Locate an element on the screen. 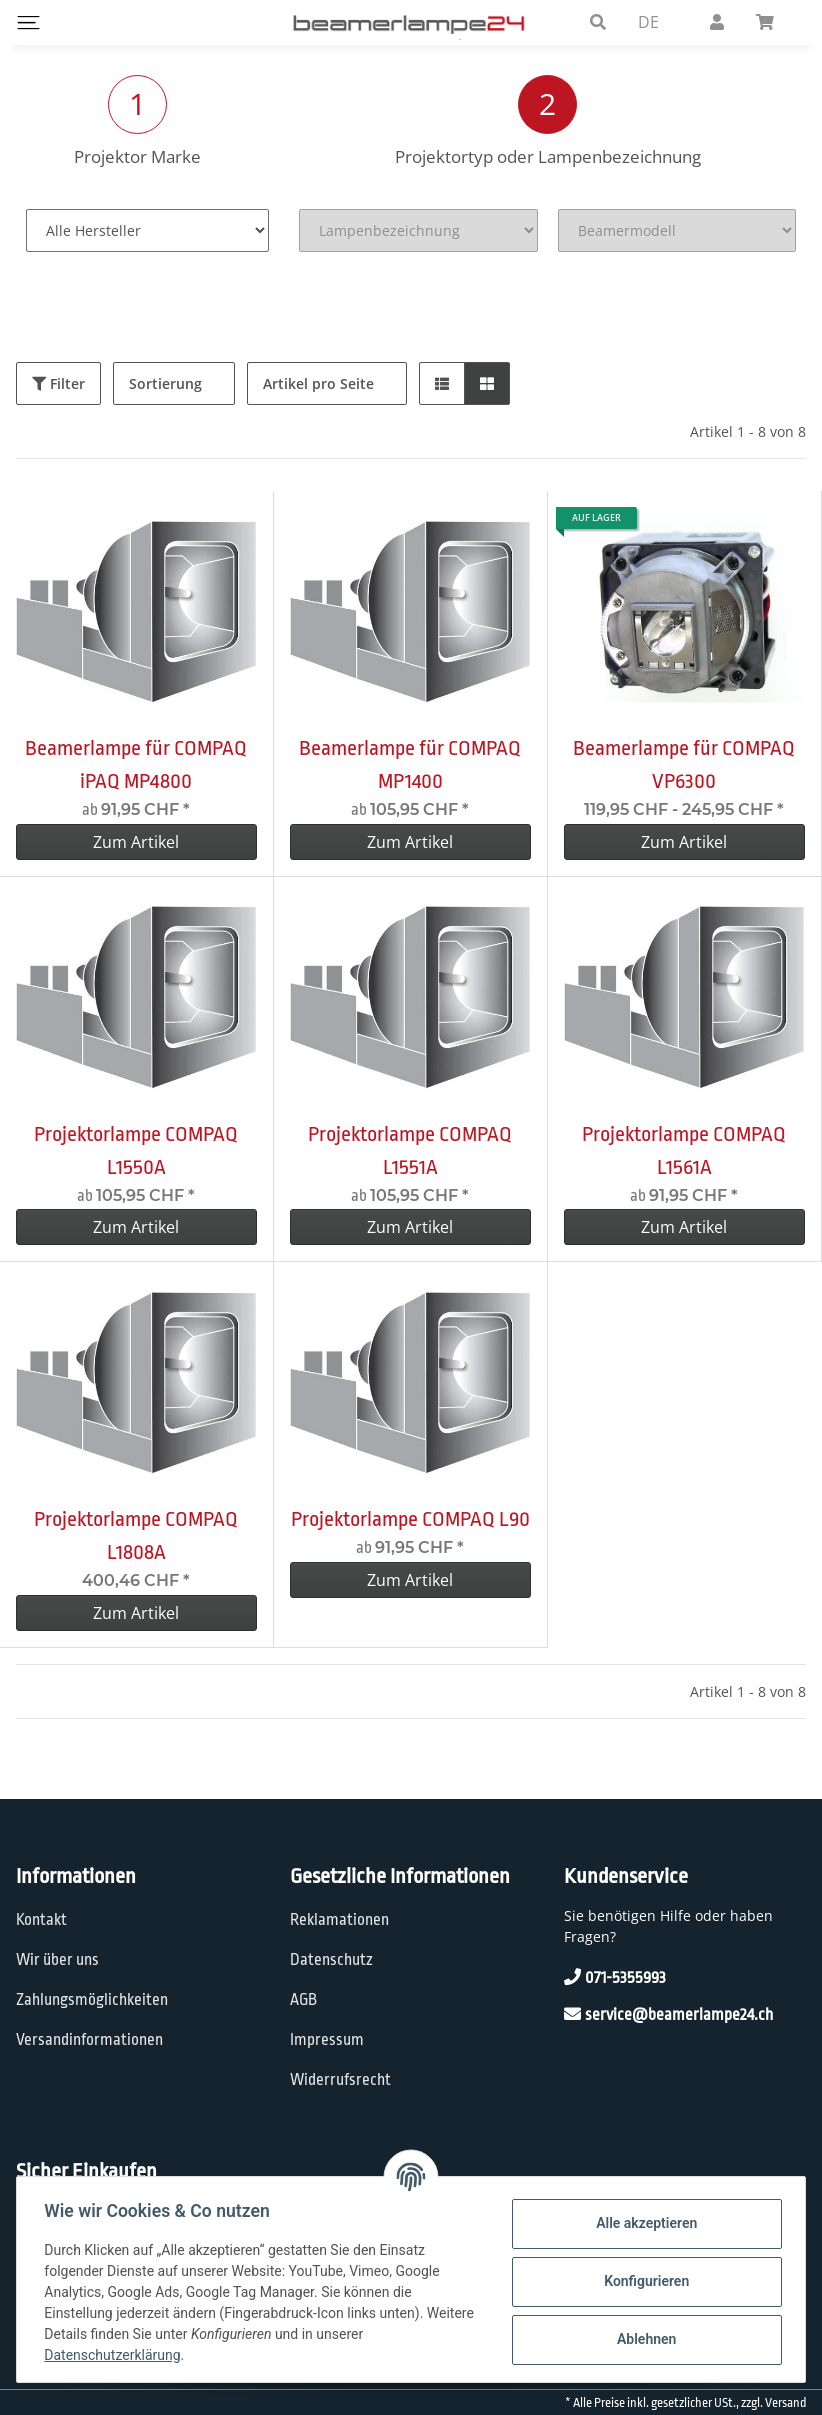  Ablehnen is located at coordinates (641, 2339).